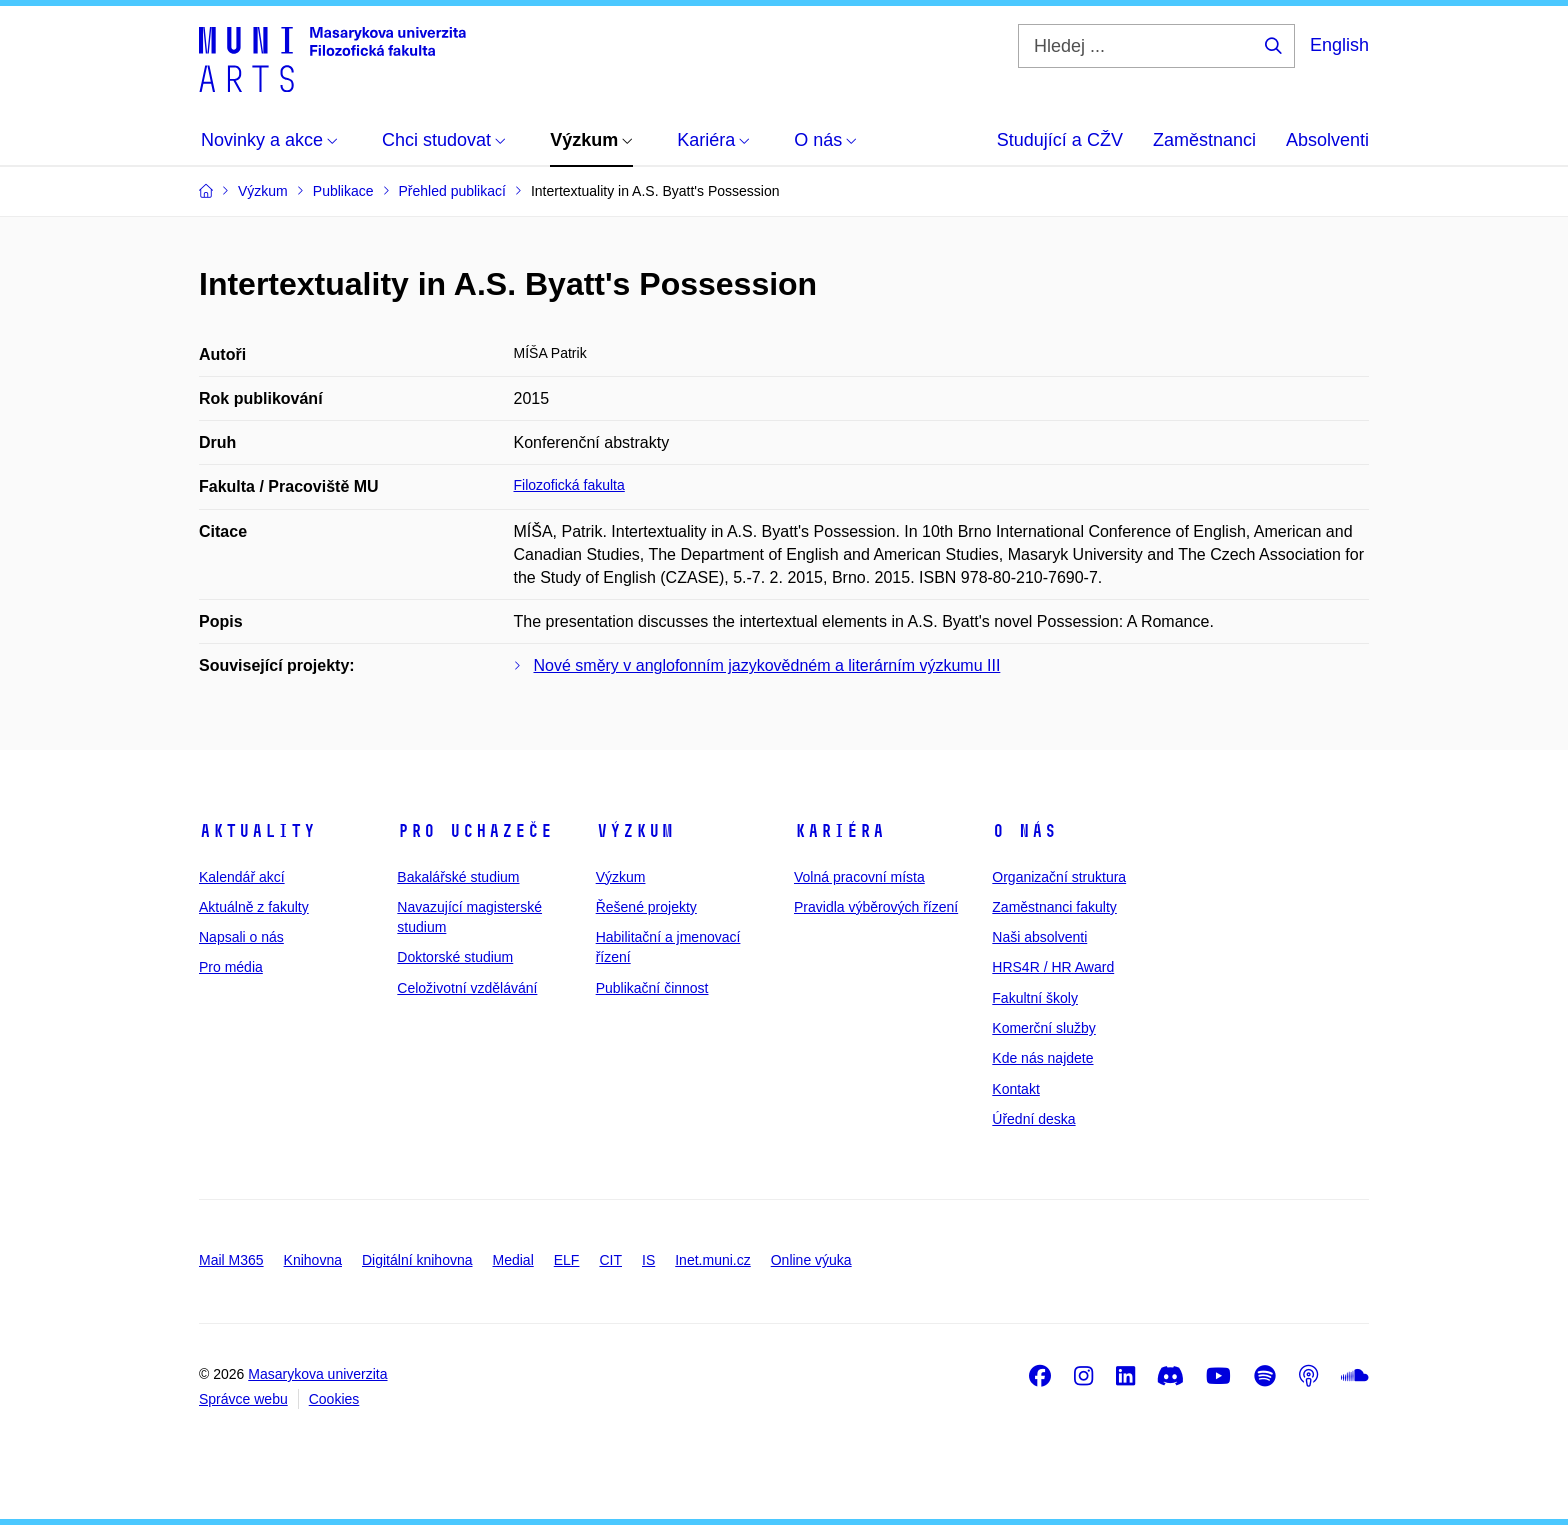  What do you see at coordinates (254, 907) in the screenshot?
I see `Aktuálně z fakulty` at bounding box center [254, 907].